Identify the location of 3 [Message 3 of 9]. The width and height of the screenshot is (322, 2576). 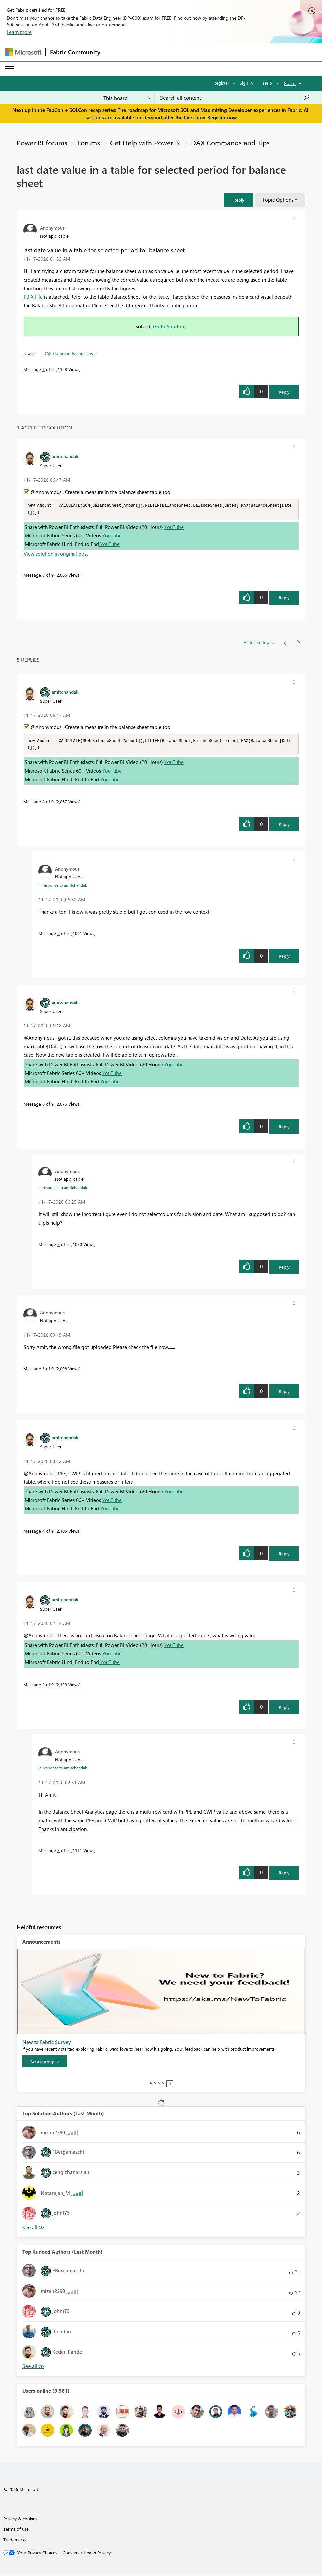
(58, 1851).